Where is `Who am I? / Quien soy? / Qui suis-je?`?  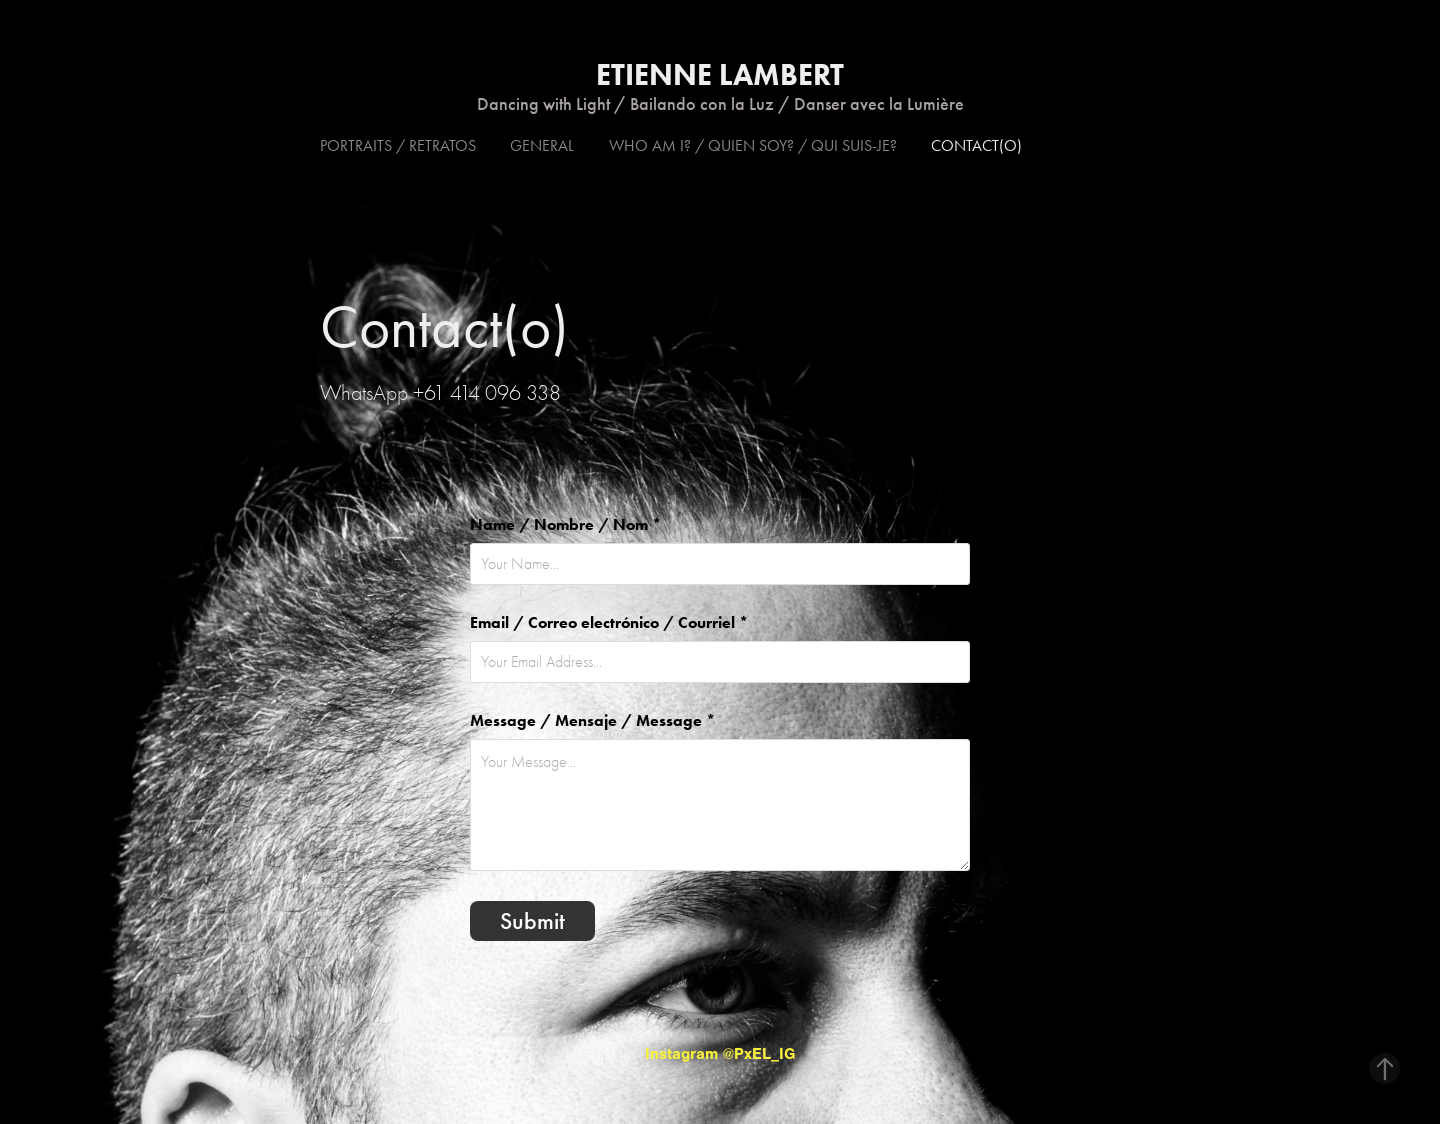 Who am I? / Quien soy? / Qui suis-je? is located at coordinates (753, 145).